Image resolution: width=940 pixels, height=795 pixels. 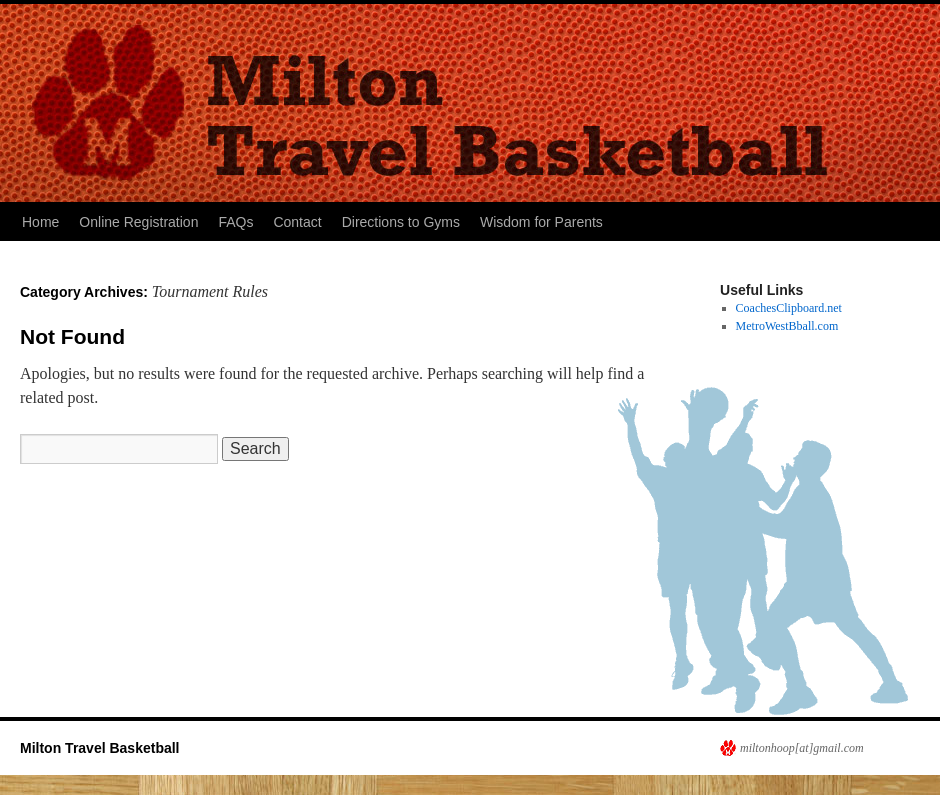 I want to click on Home, so click(x=40, y=222).